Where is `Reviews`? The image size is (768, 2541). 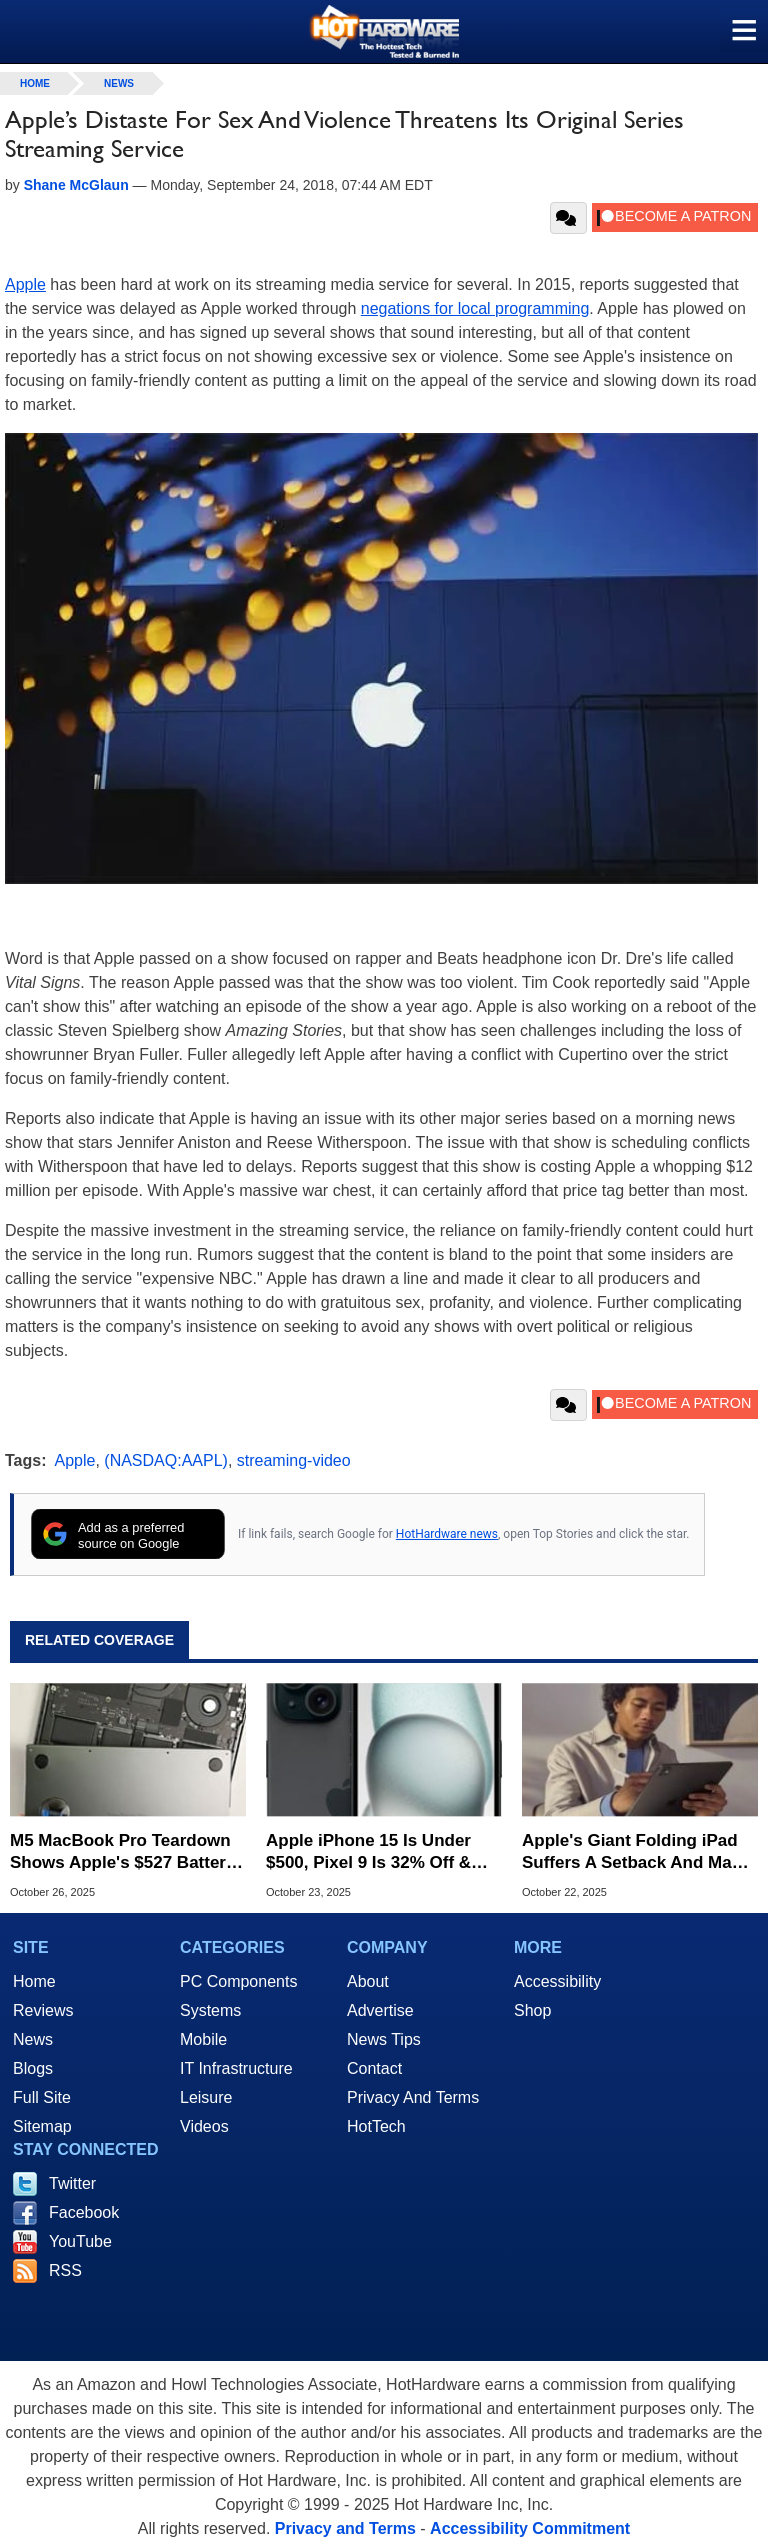
Reviews is located at coordinates (43, 2010).